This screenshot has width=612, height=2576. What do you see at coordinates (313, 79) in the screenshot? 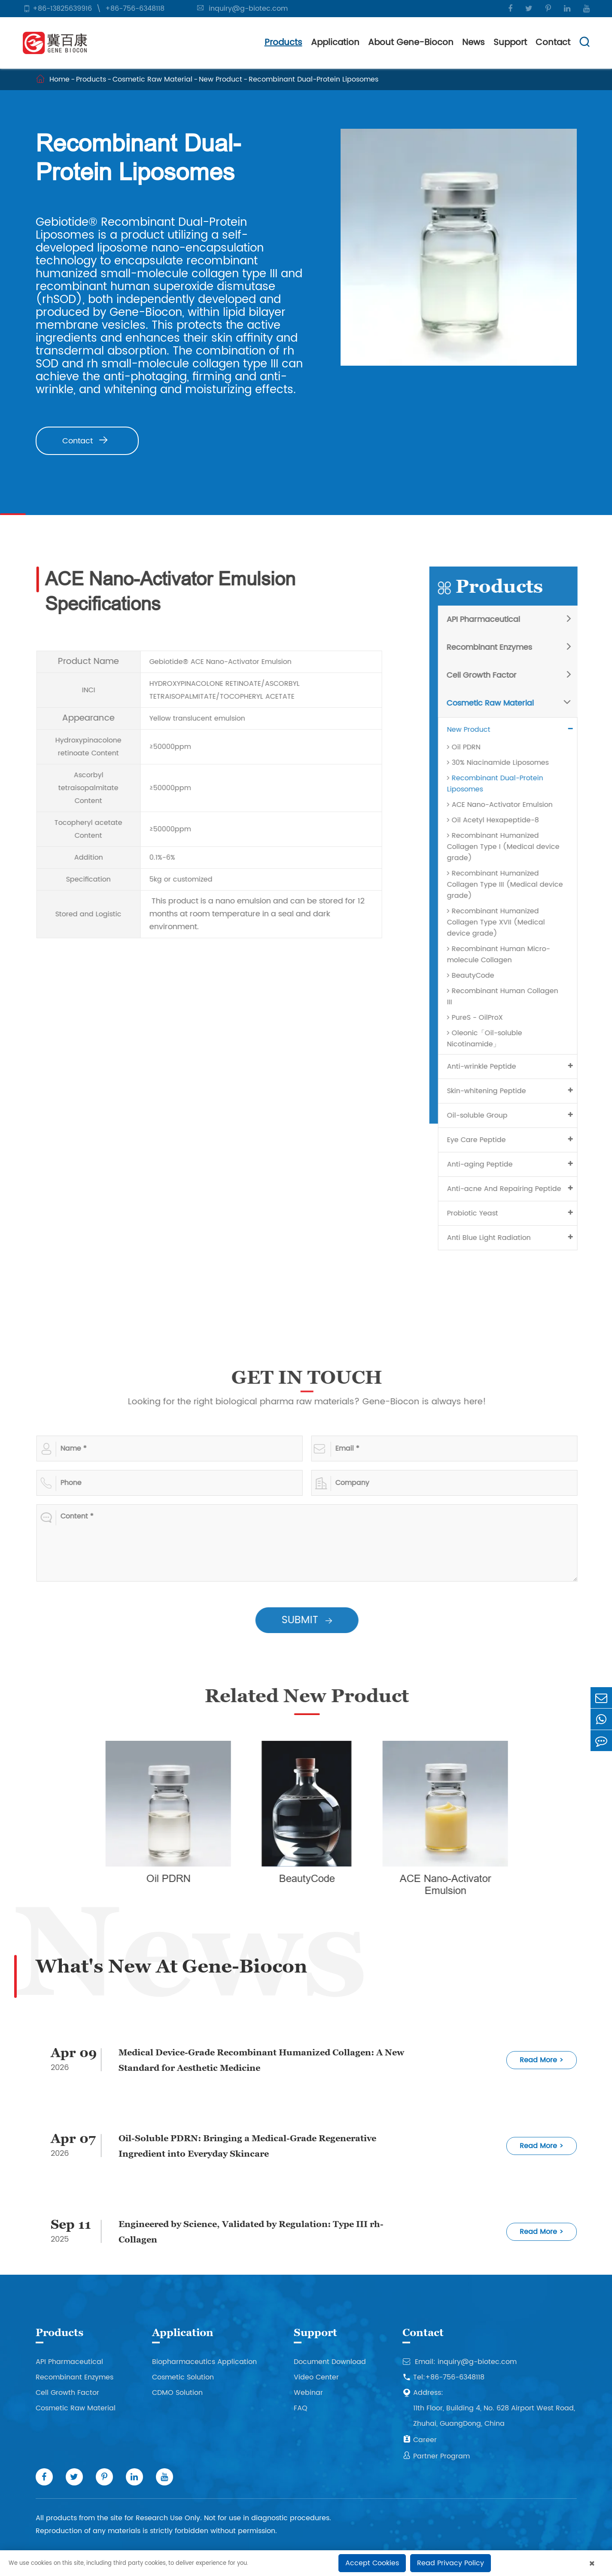
I see `Recombinant Dual-Protein Liposomes` at bounding box center [313, 79].